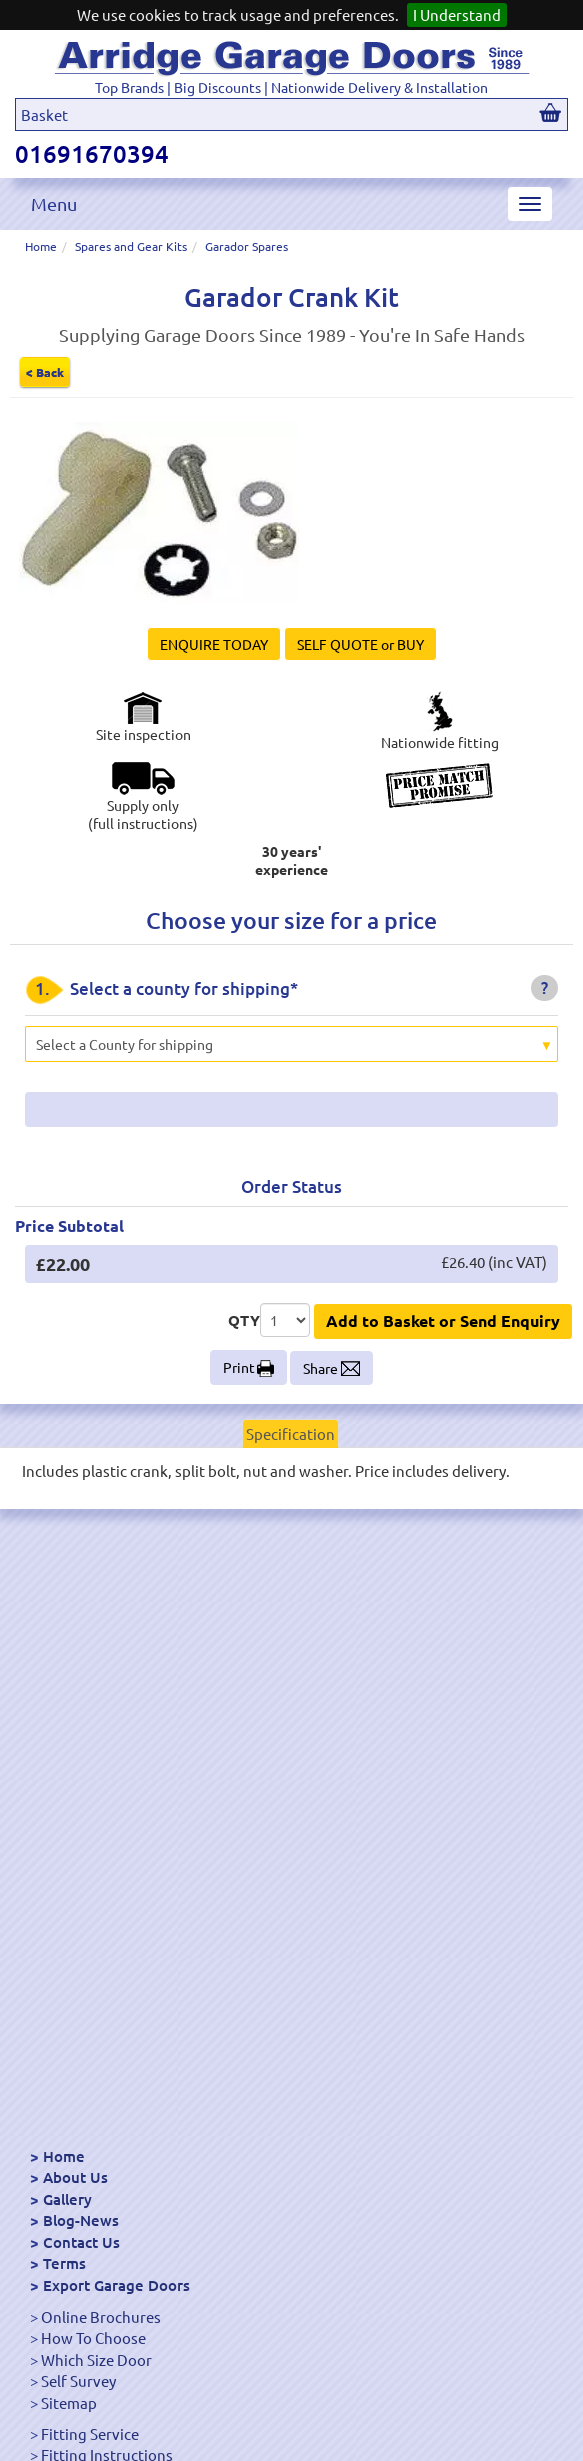 This screenshot has height=2461, width=583. Describe the element at coordinates (96, 2359) in the screenshot. I see `Which Size Door` at that location.